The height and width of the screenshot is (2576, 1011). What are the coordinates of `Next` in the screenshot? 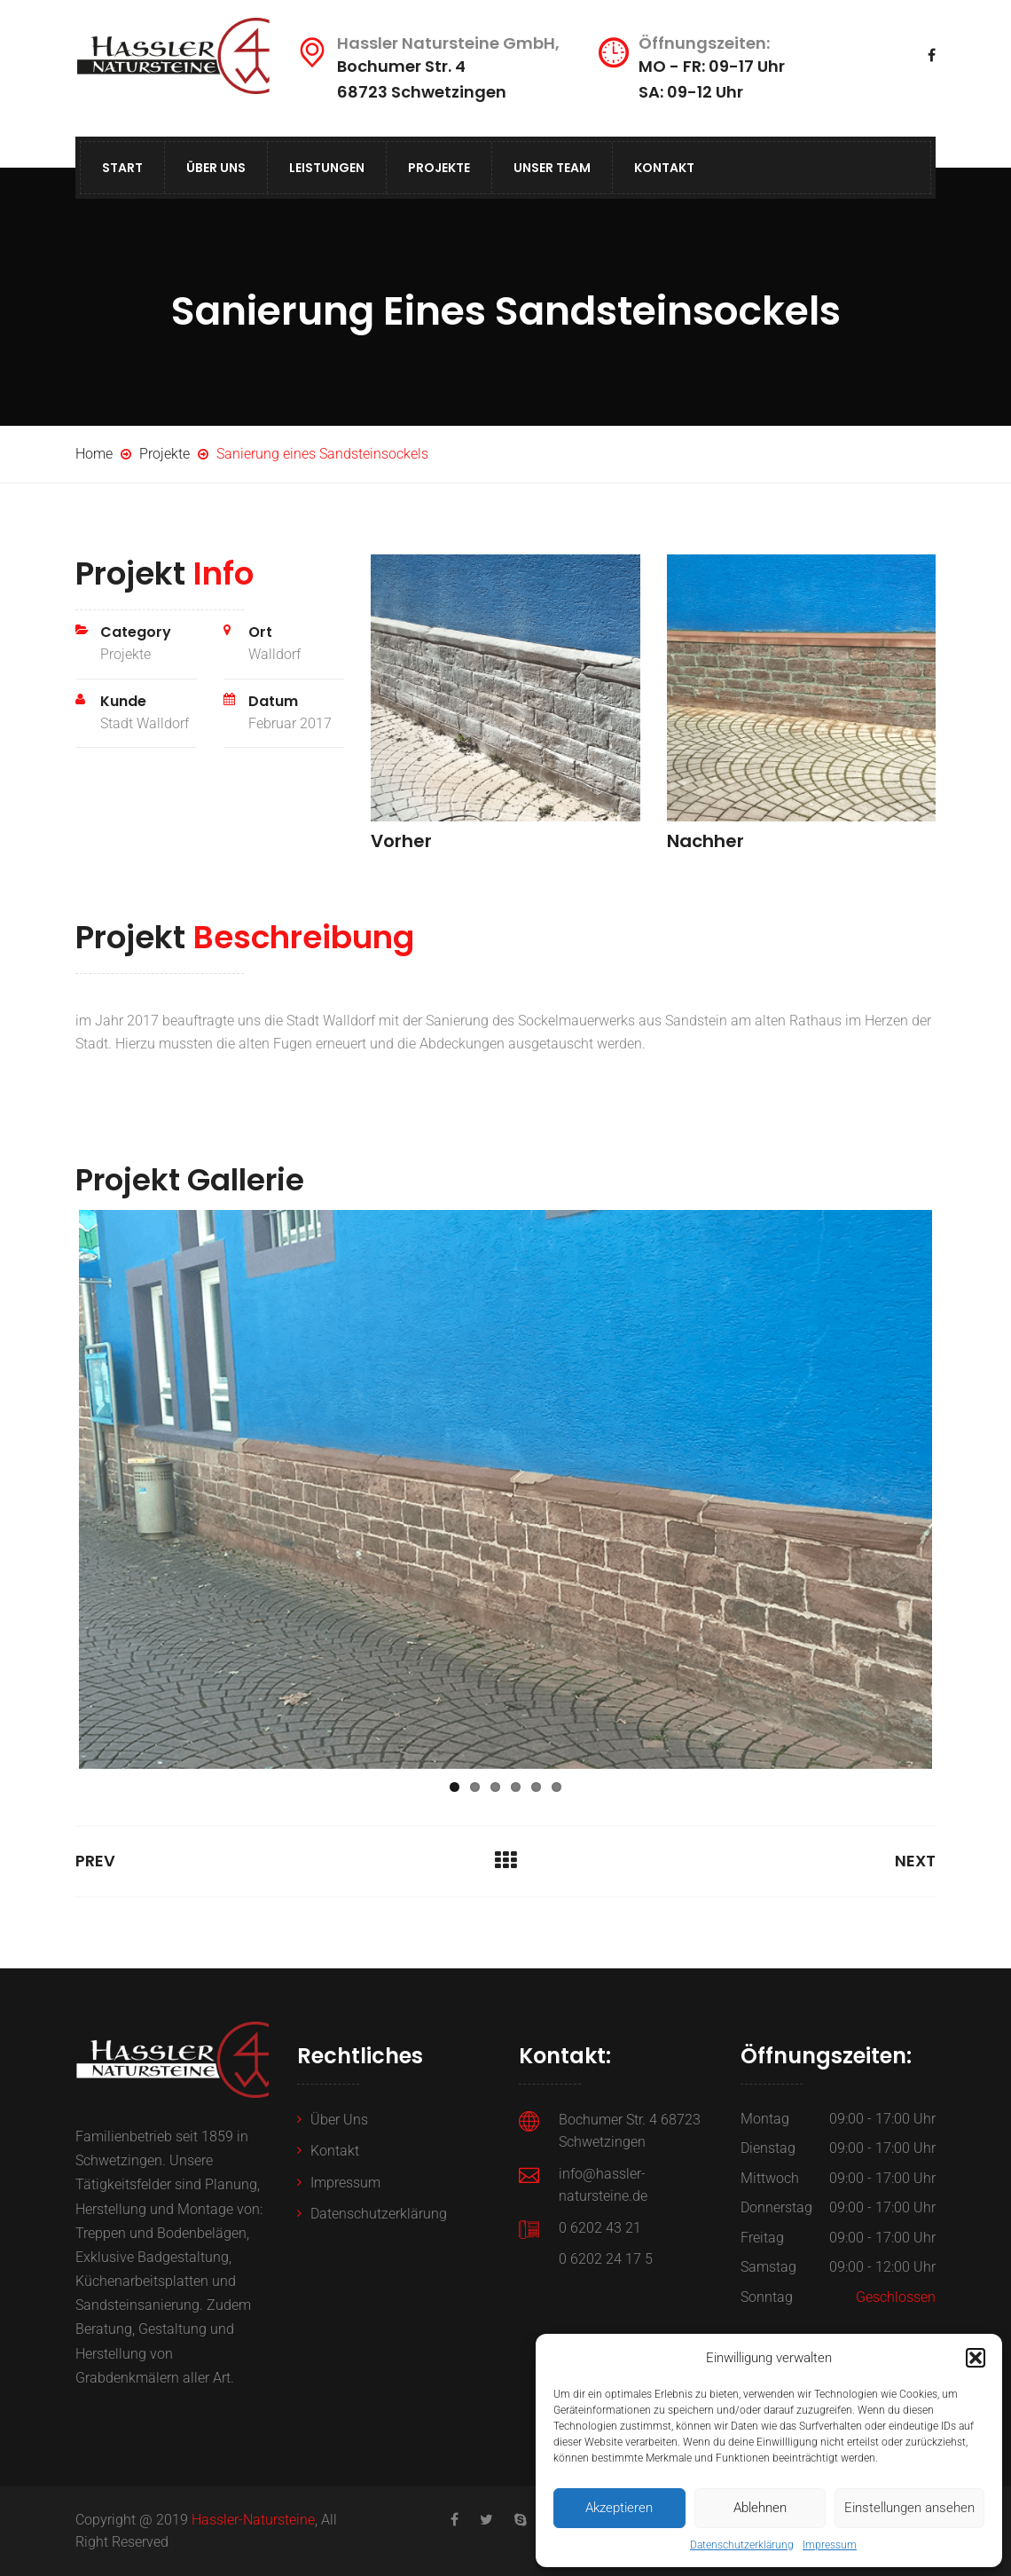 It's located at (915, 1861).